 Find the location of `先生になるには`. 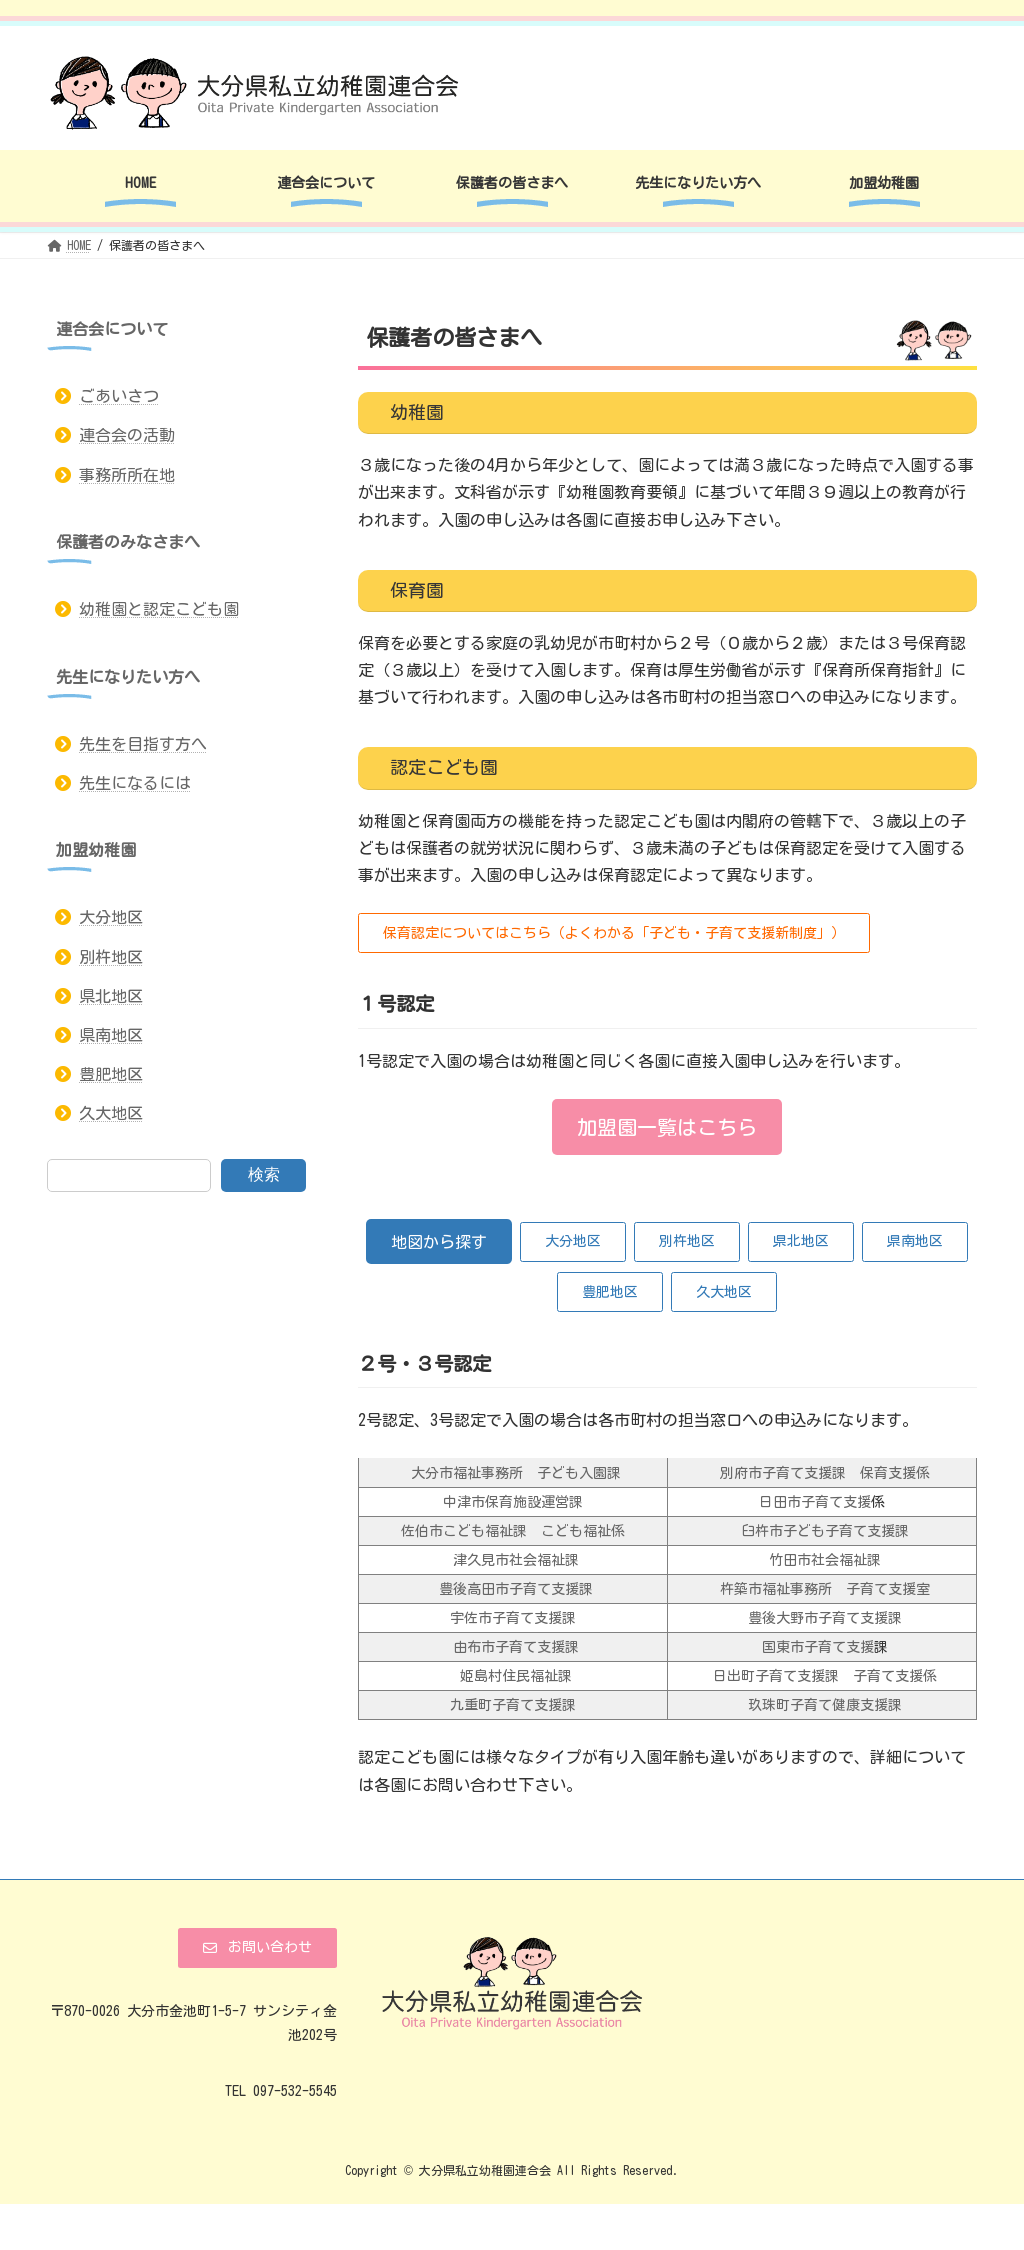

先生になるには is located at coordinates (135, 783).